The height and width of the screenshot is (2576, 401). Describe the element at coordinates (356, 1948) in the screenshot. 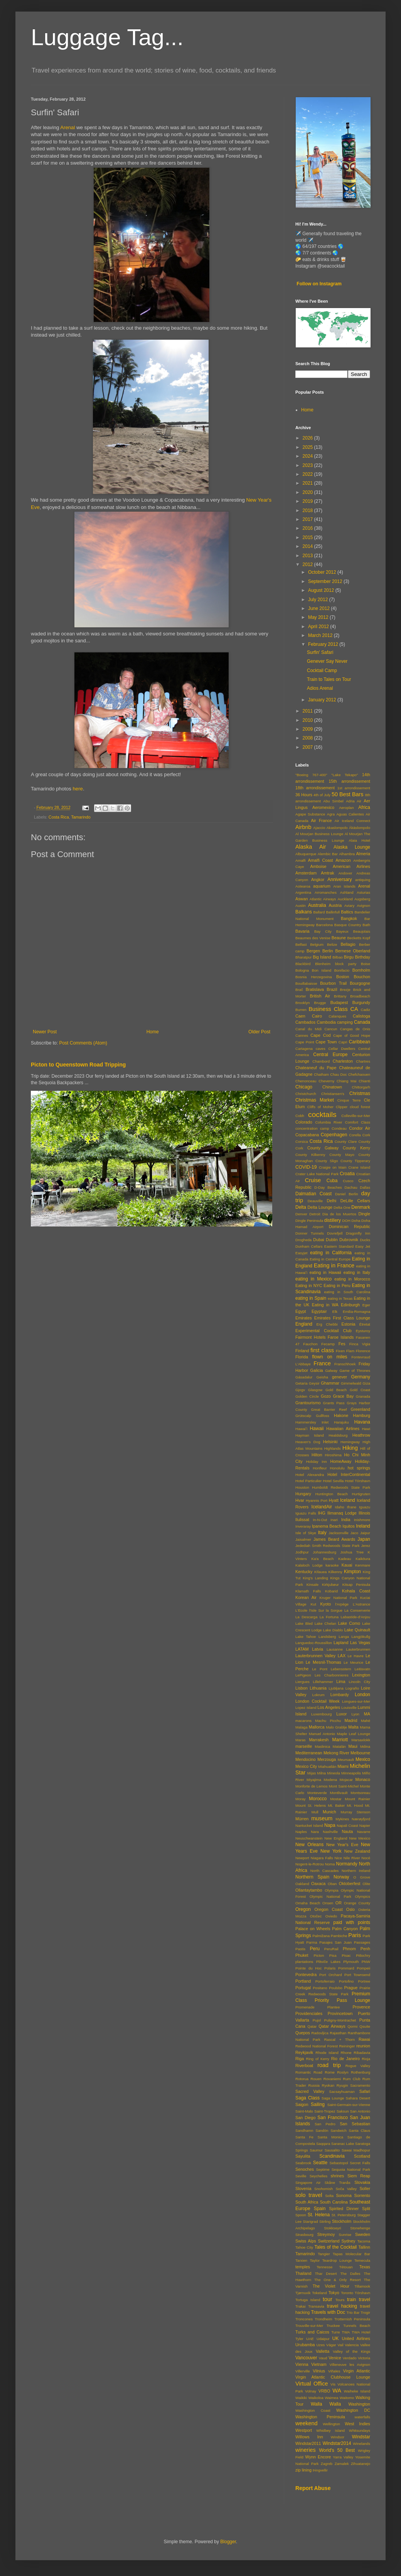

I see `Phnom Penh` at that location.